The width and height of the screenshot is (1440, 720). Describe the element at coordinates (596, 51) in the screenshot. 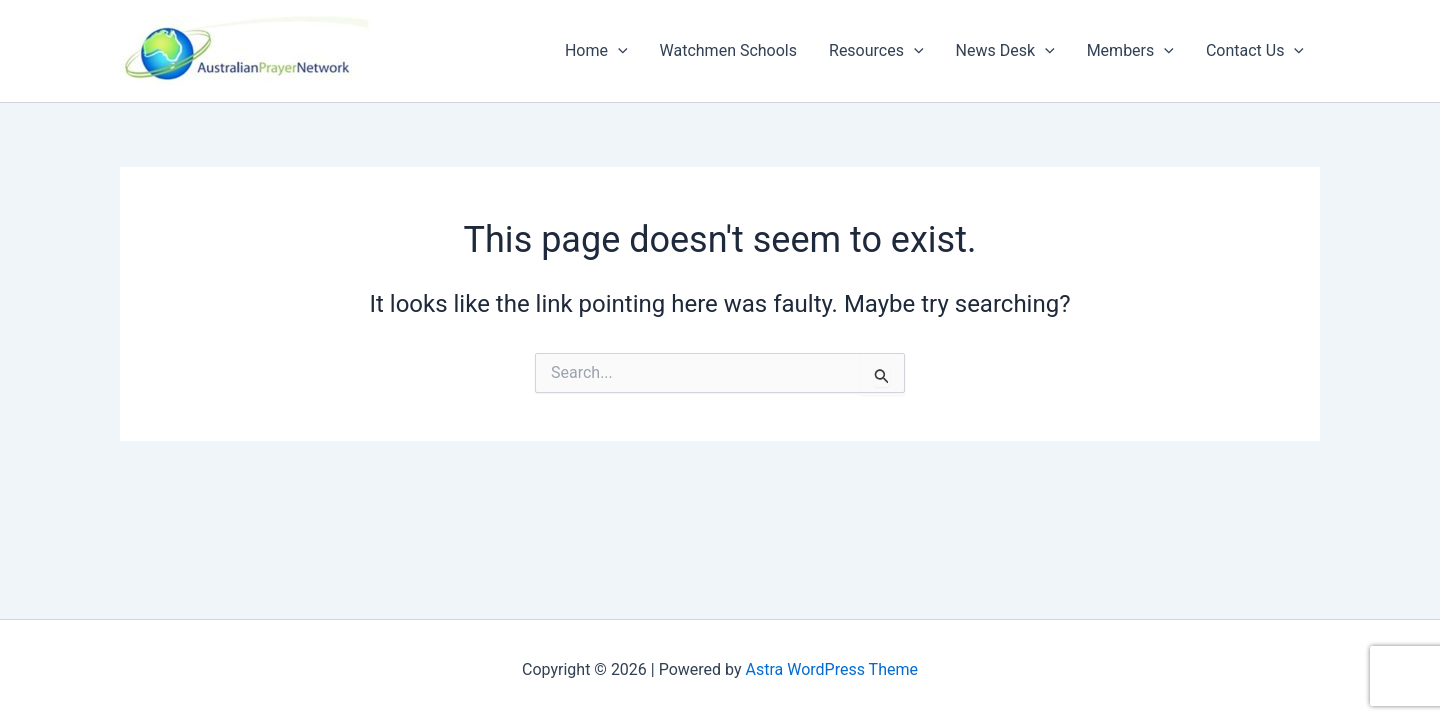

I see `Home [button]` at that location.